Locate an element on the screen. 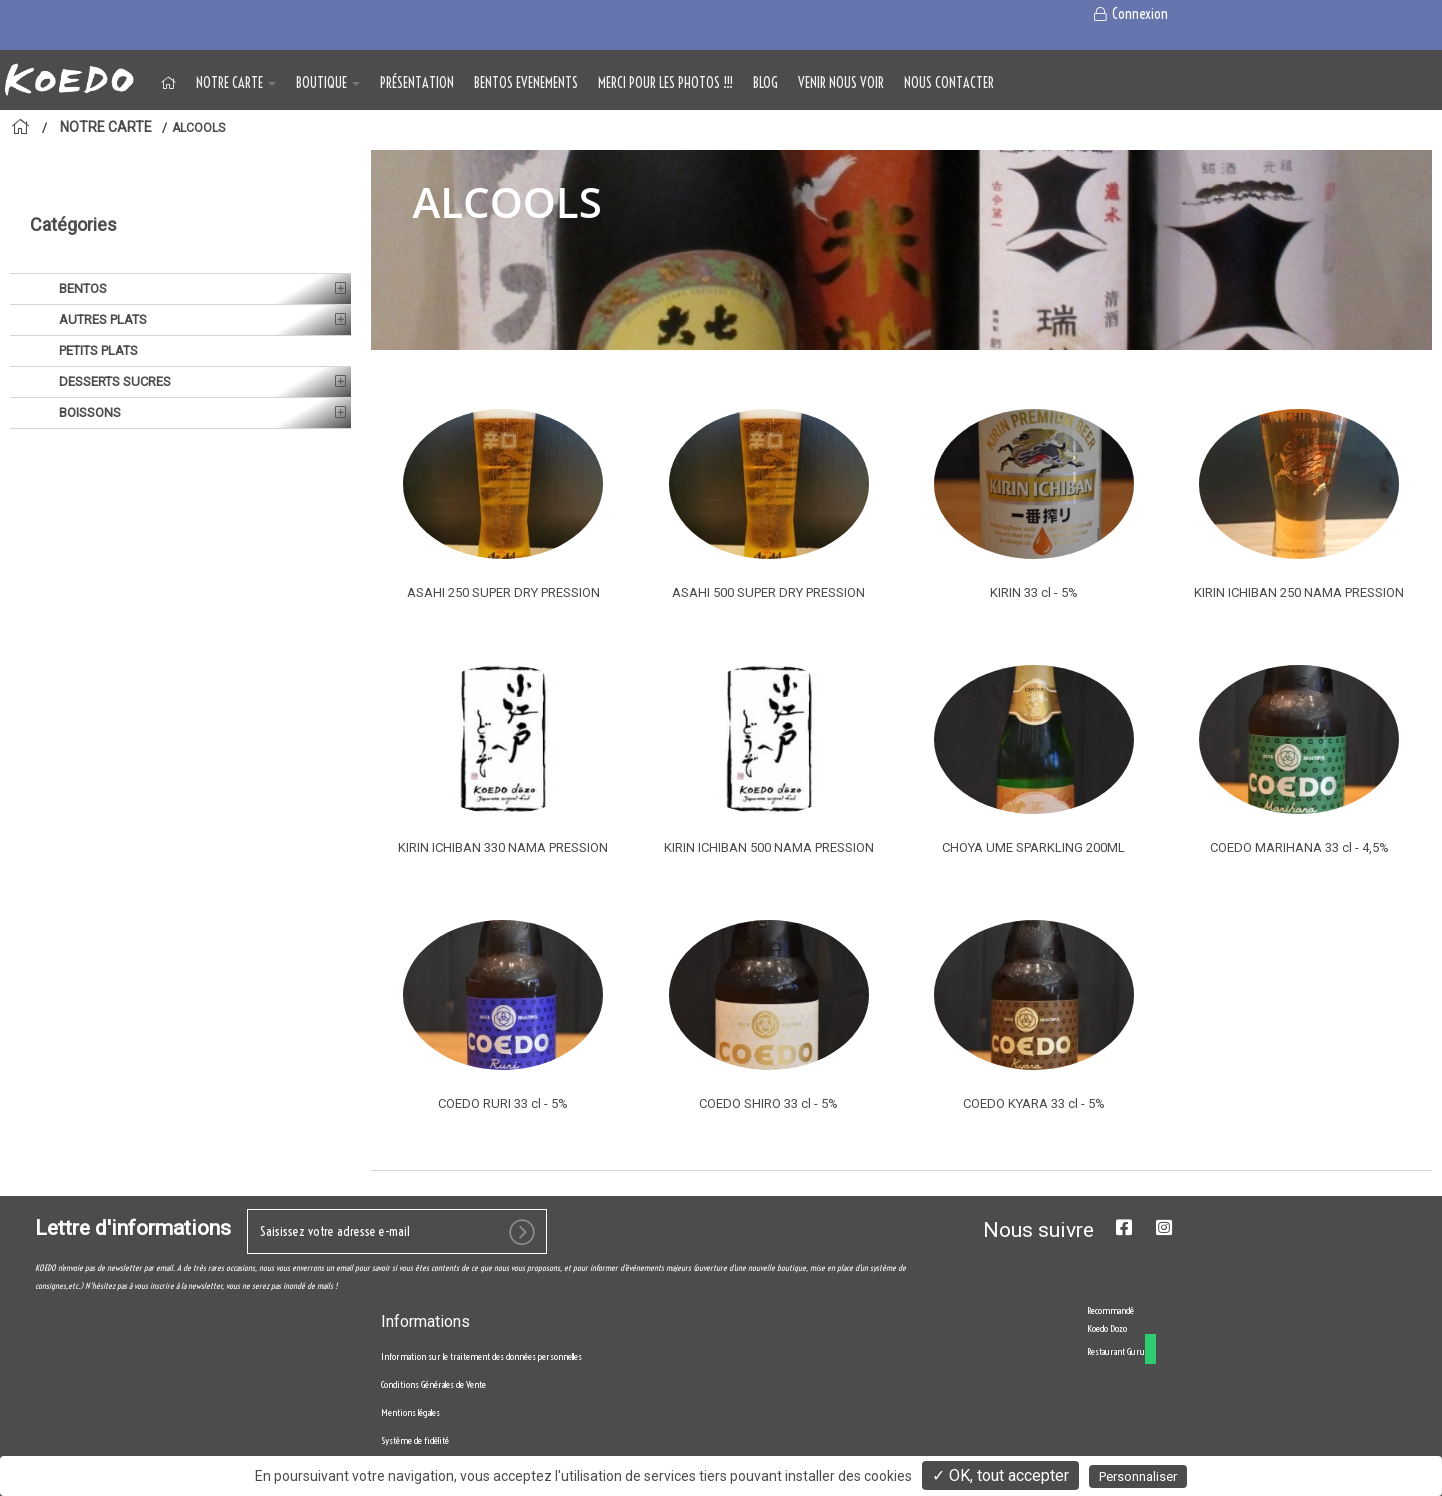  VENIR NOUS VOIR is located at coordinates (841, 83).